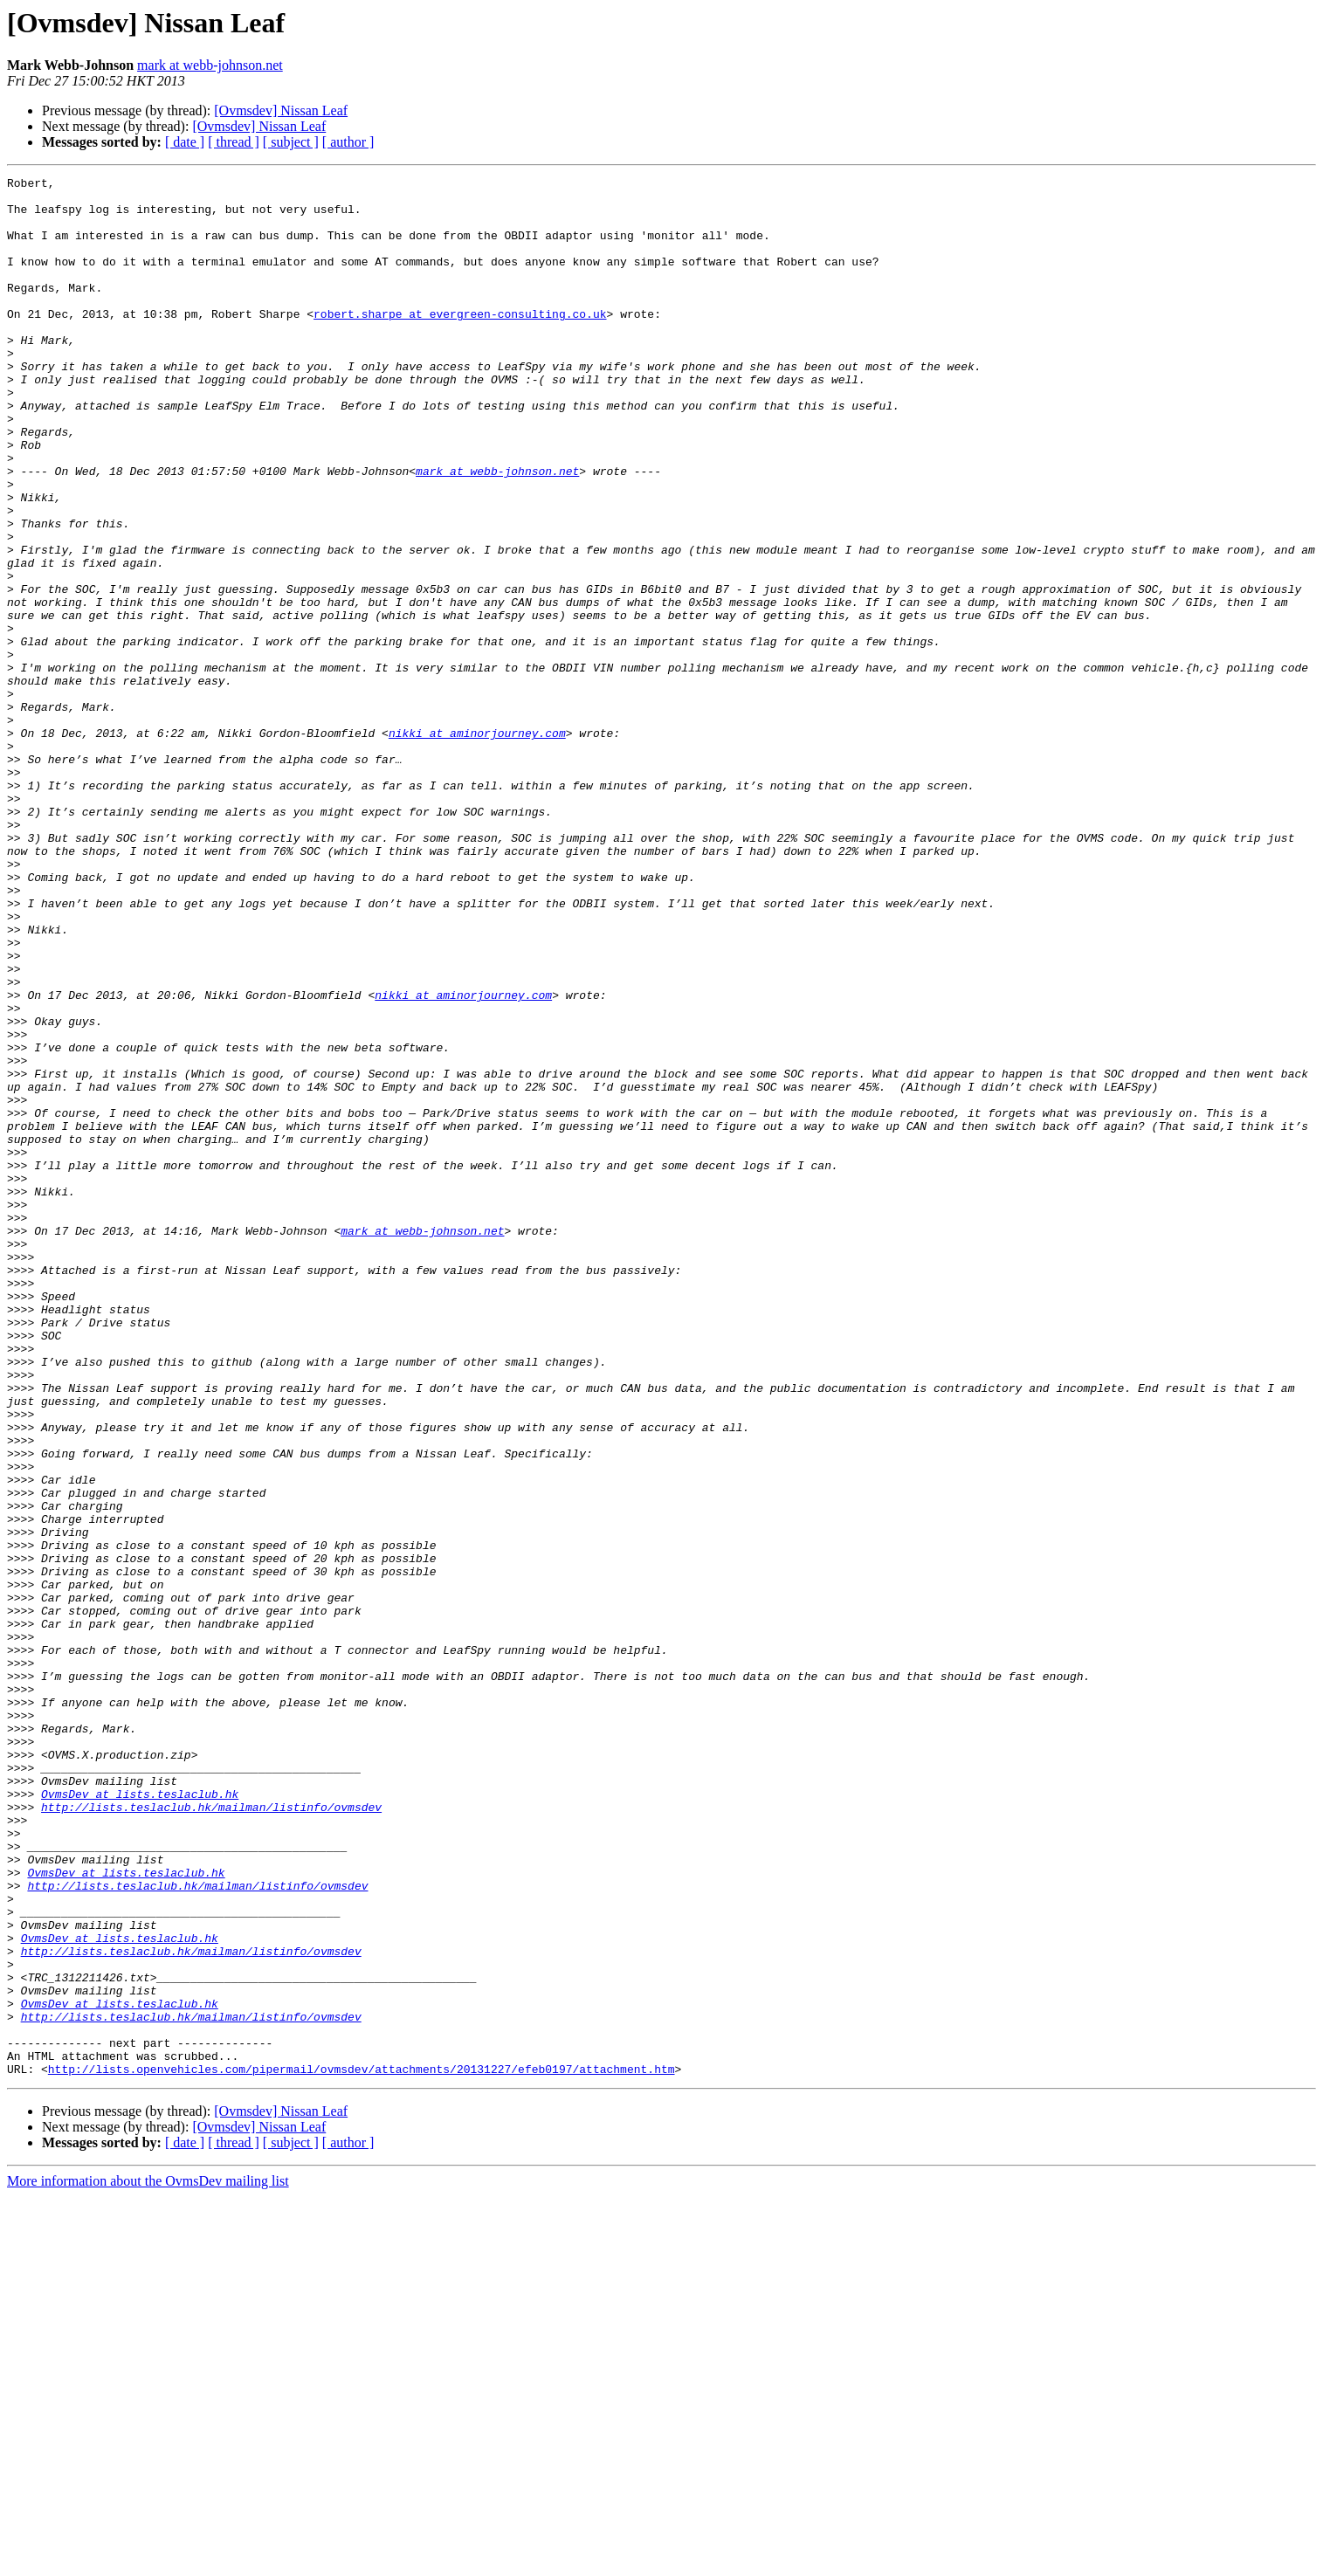 The image size is (1323, 2576). What do you see at coordinates (139, 2118) in the screenshot?
I see `OvmsDev at lists.teslaclub.hk` at bounding box center [139, 2118].